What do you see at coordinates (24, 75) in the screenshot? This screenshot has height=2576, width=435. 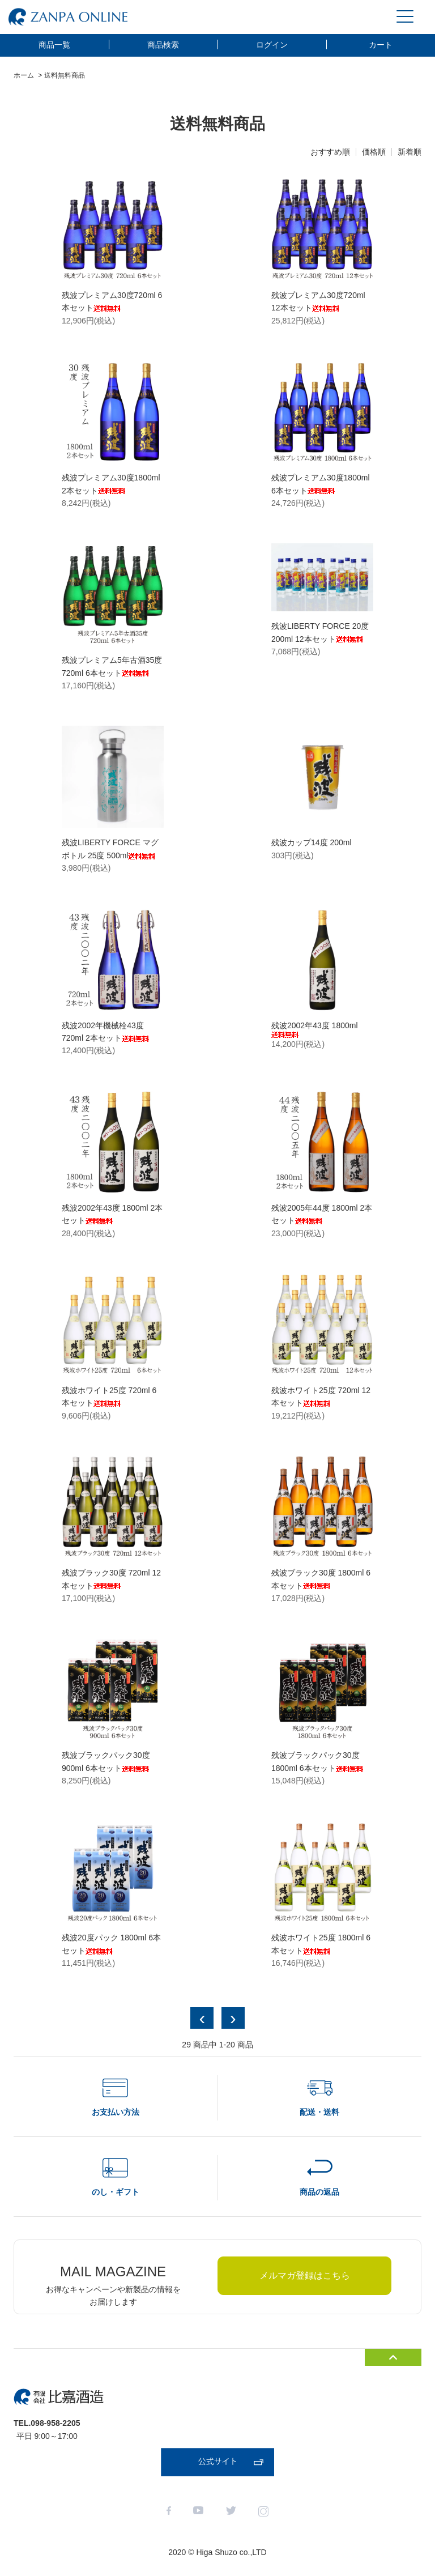 I see `ホーム` at bounding box center [24, 75].